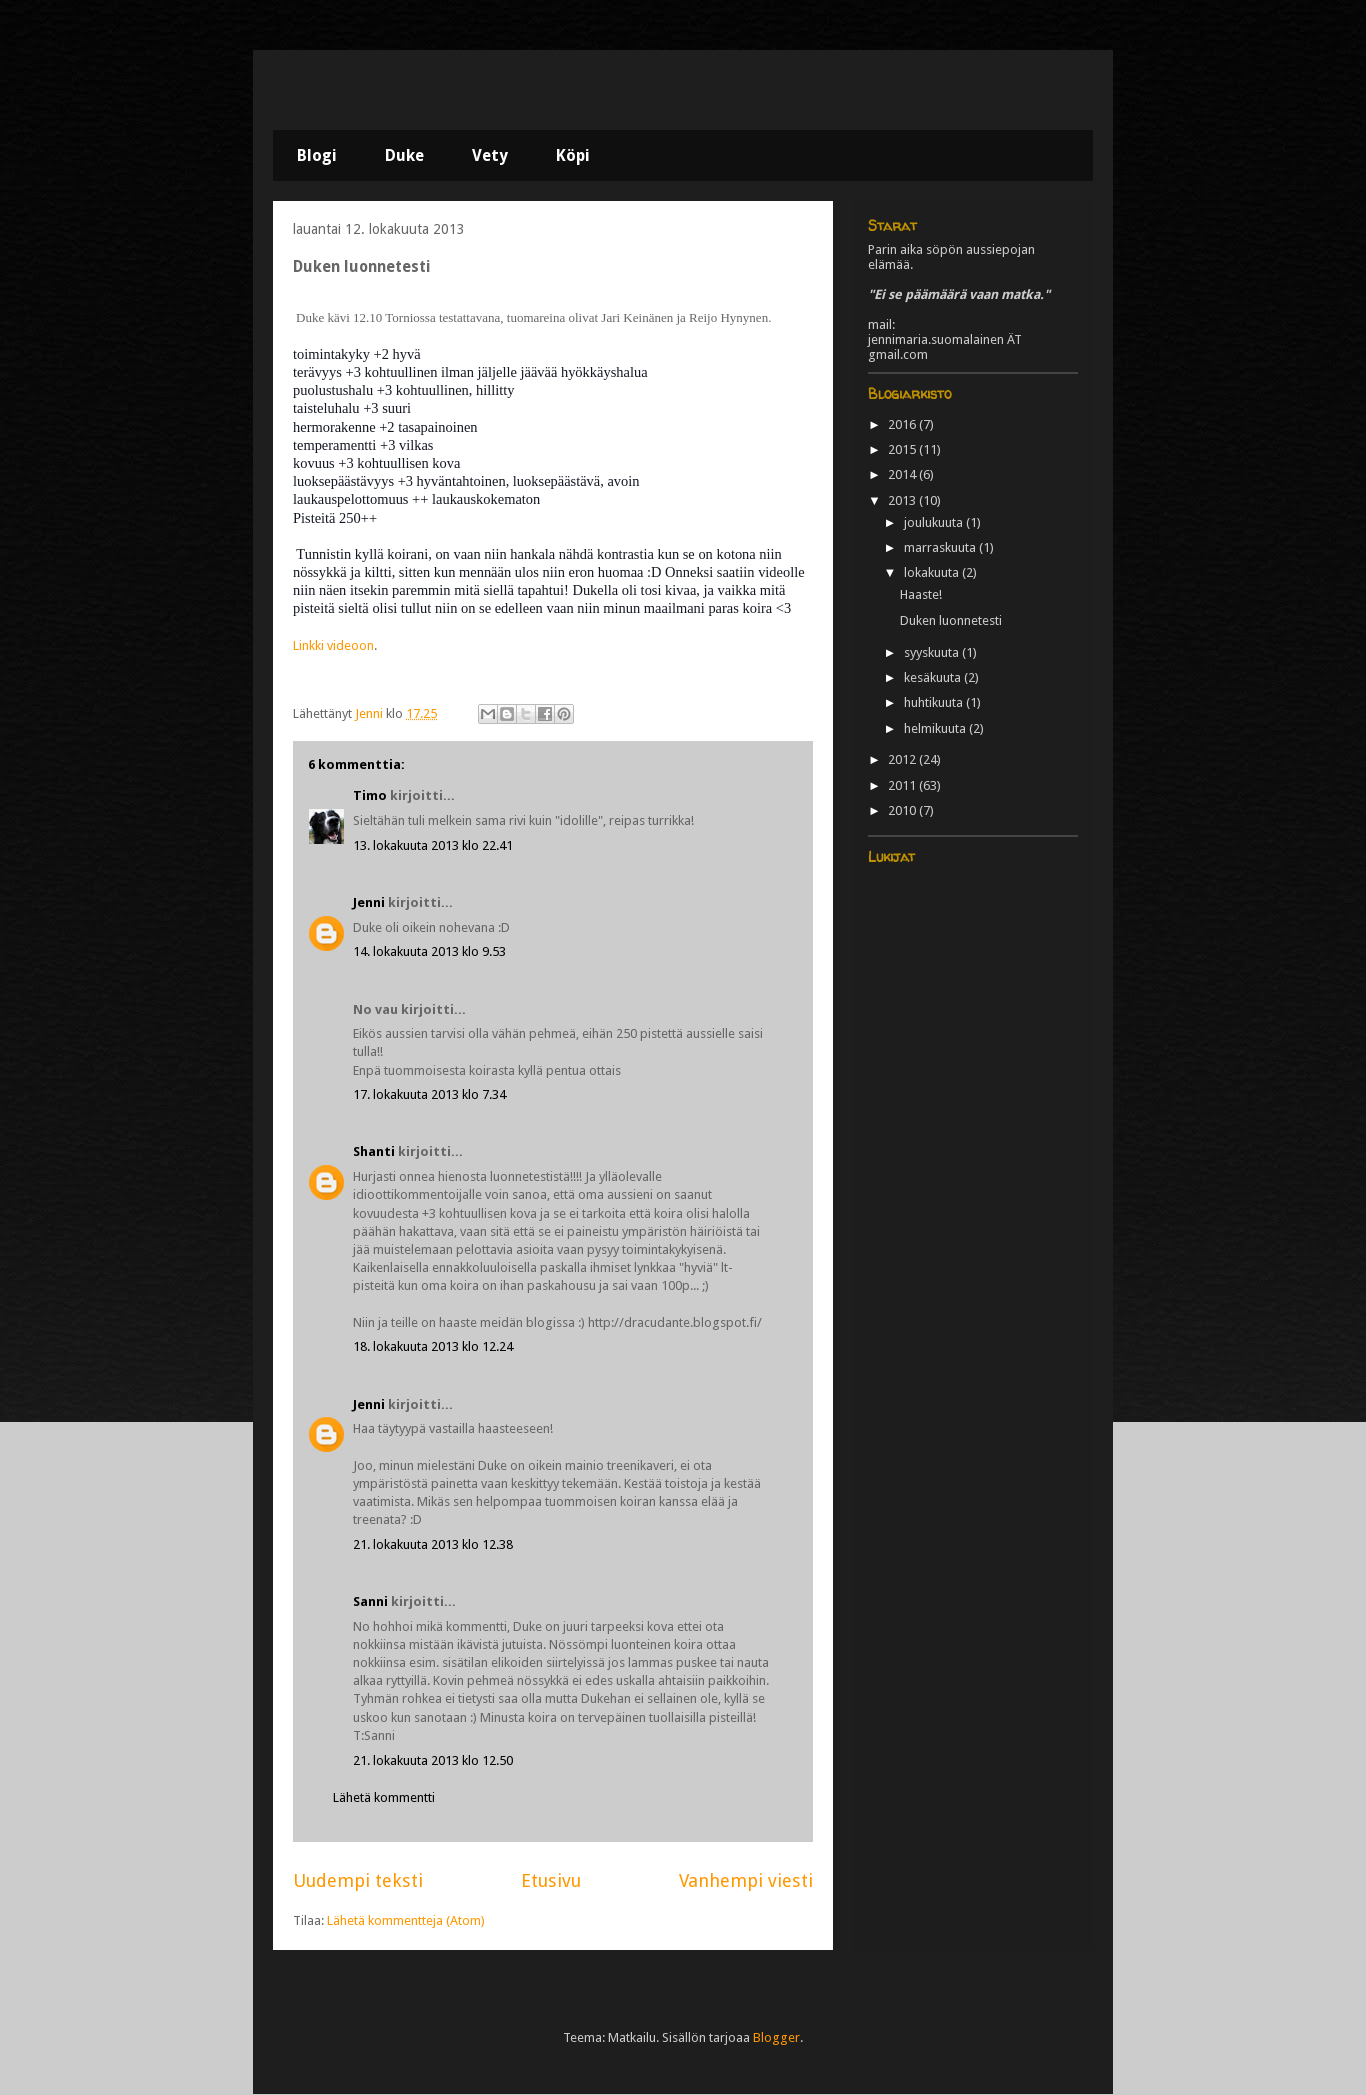  What do you see at coordinates (358, 1880) in the screenshot?
I see `Uudempi teksti` at bounding box center [358, 1880].